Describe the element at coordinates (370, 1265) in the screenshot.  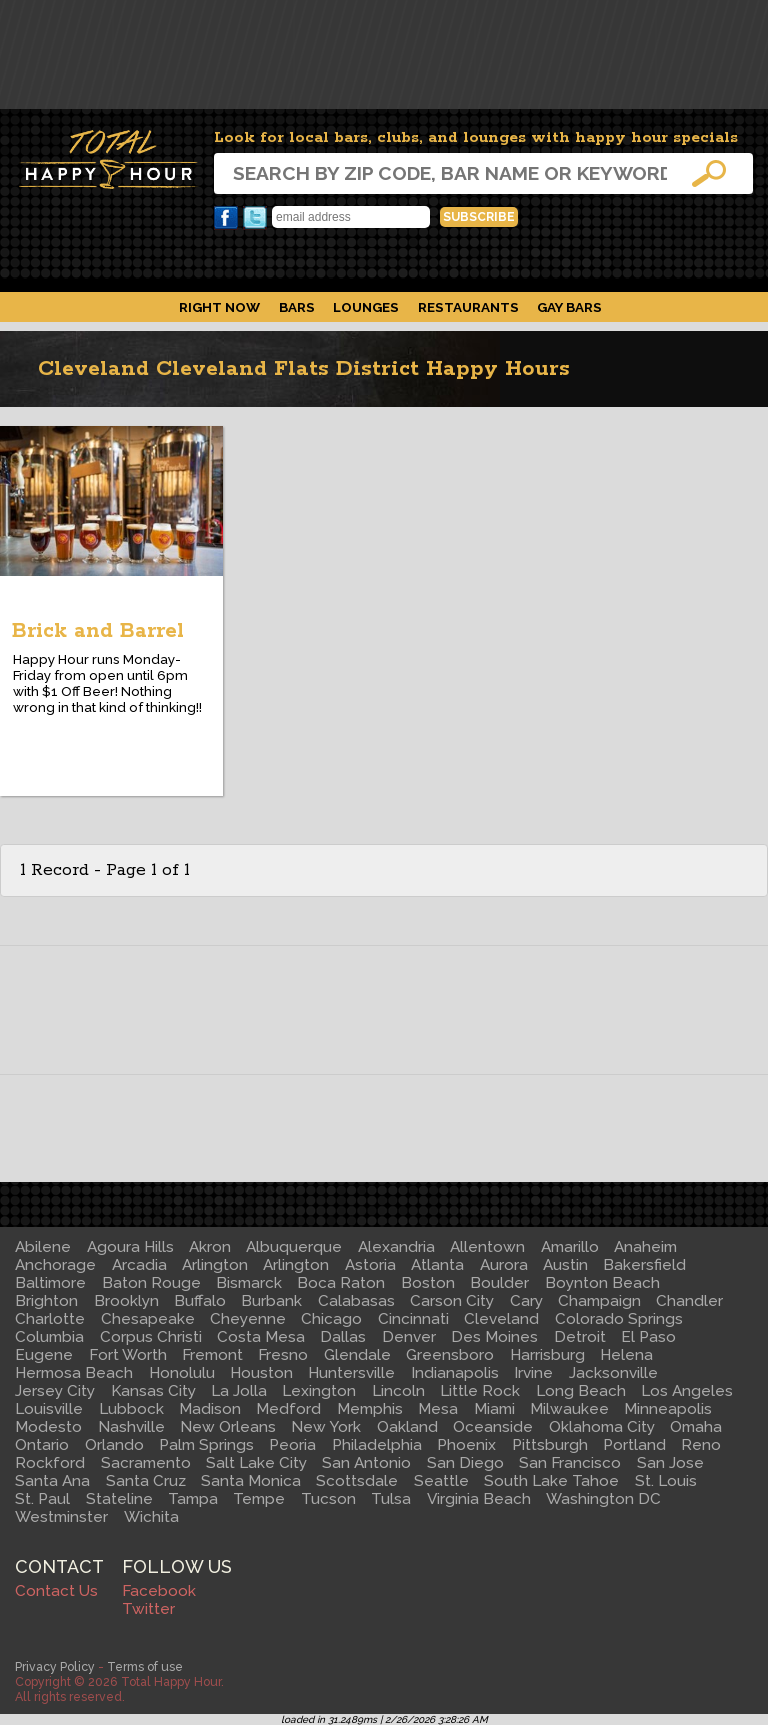
I see `Astoria` at that location.